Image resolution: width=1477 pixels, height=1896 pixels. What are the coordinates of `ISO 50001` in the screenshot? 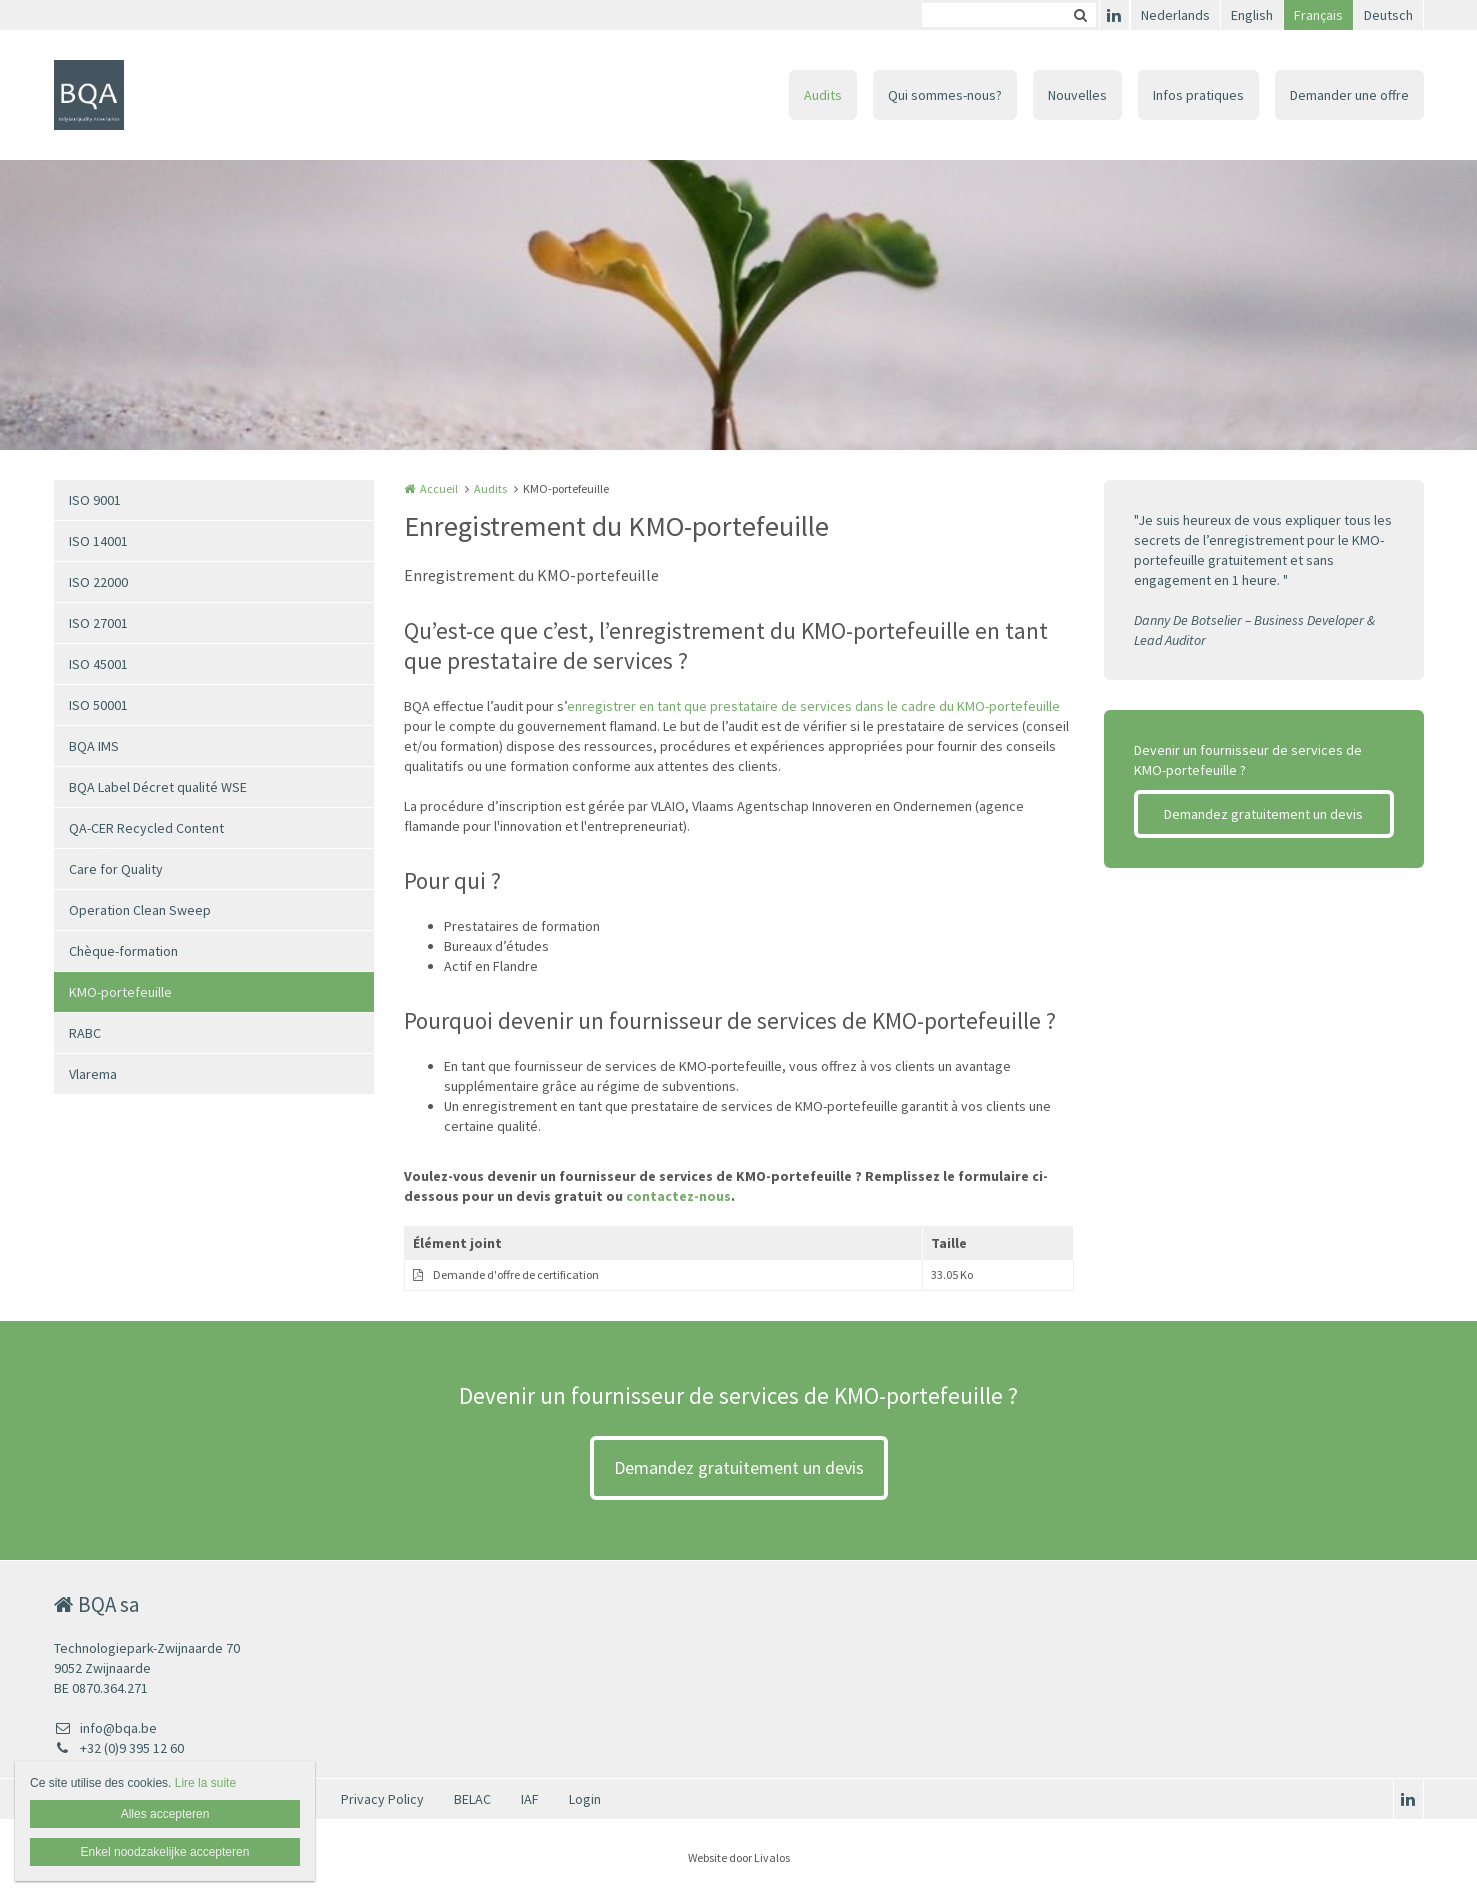 It's located at (98, 705).